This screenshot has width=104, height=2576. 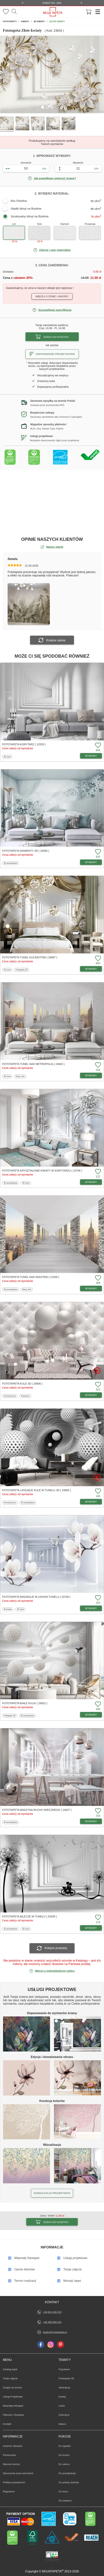 I want to click on Polityka prywatności, so click(x=14, y=2482).